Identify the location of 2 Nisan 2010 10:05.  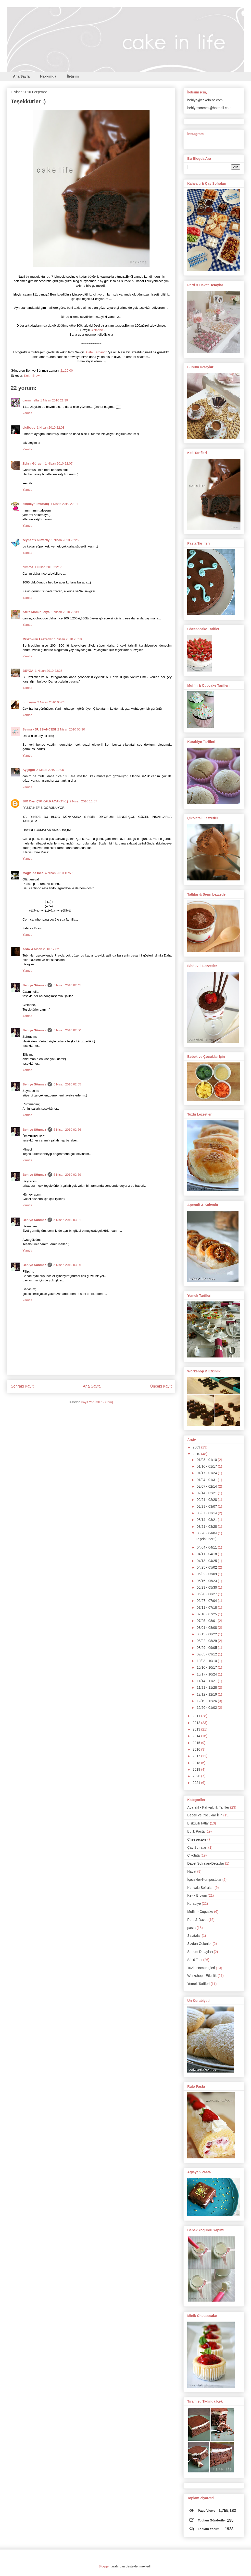
(50, 770).